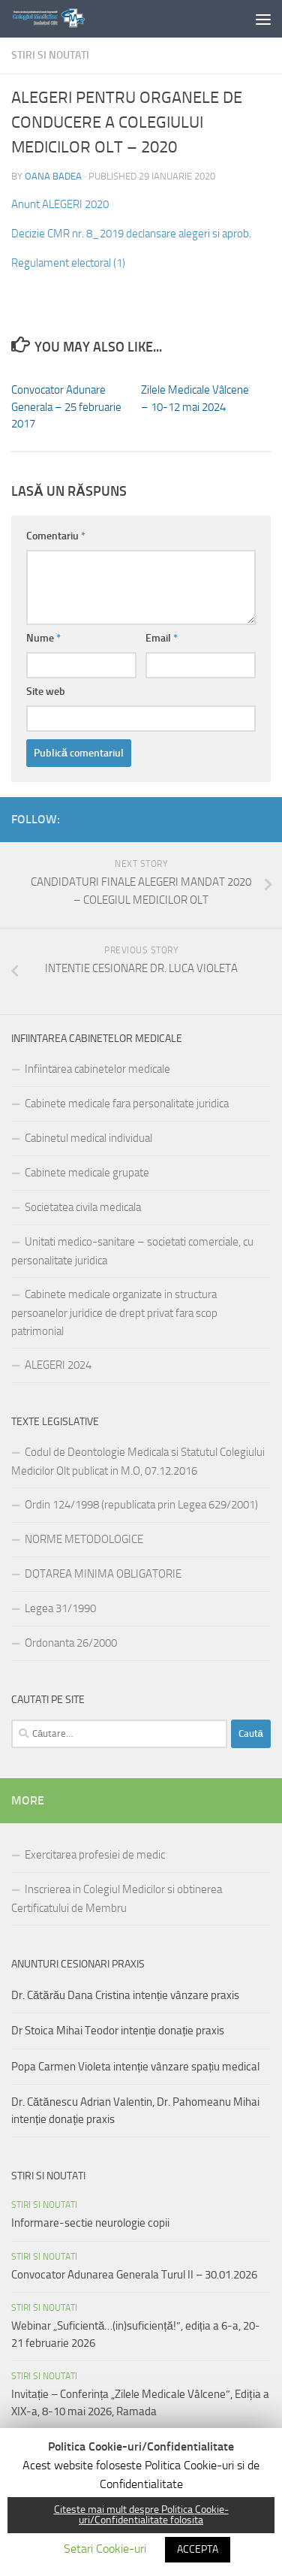 This screenshot has width=282, height=2576. What do you see at coordinates (45, 691) in the screenshot?
I see `Site web` at bounding box center [45, 691].